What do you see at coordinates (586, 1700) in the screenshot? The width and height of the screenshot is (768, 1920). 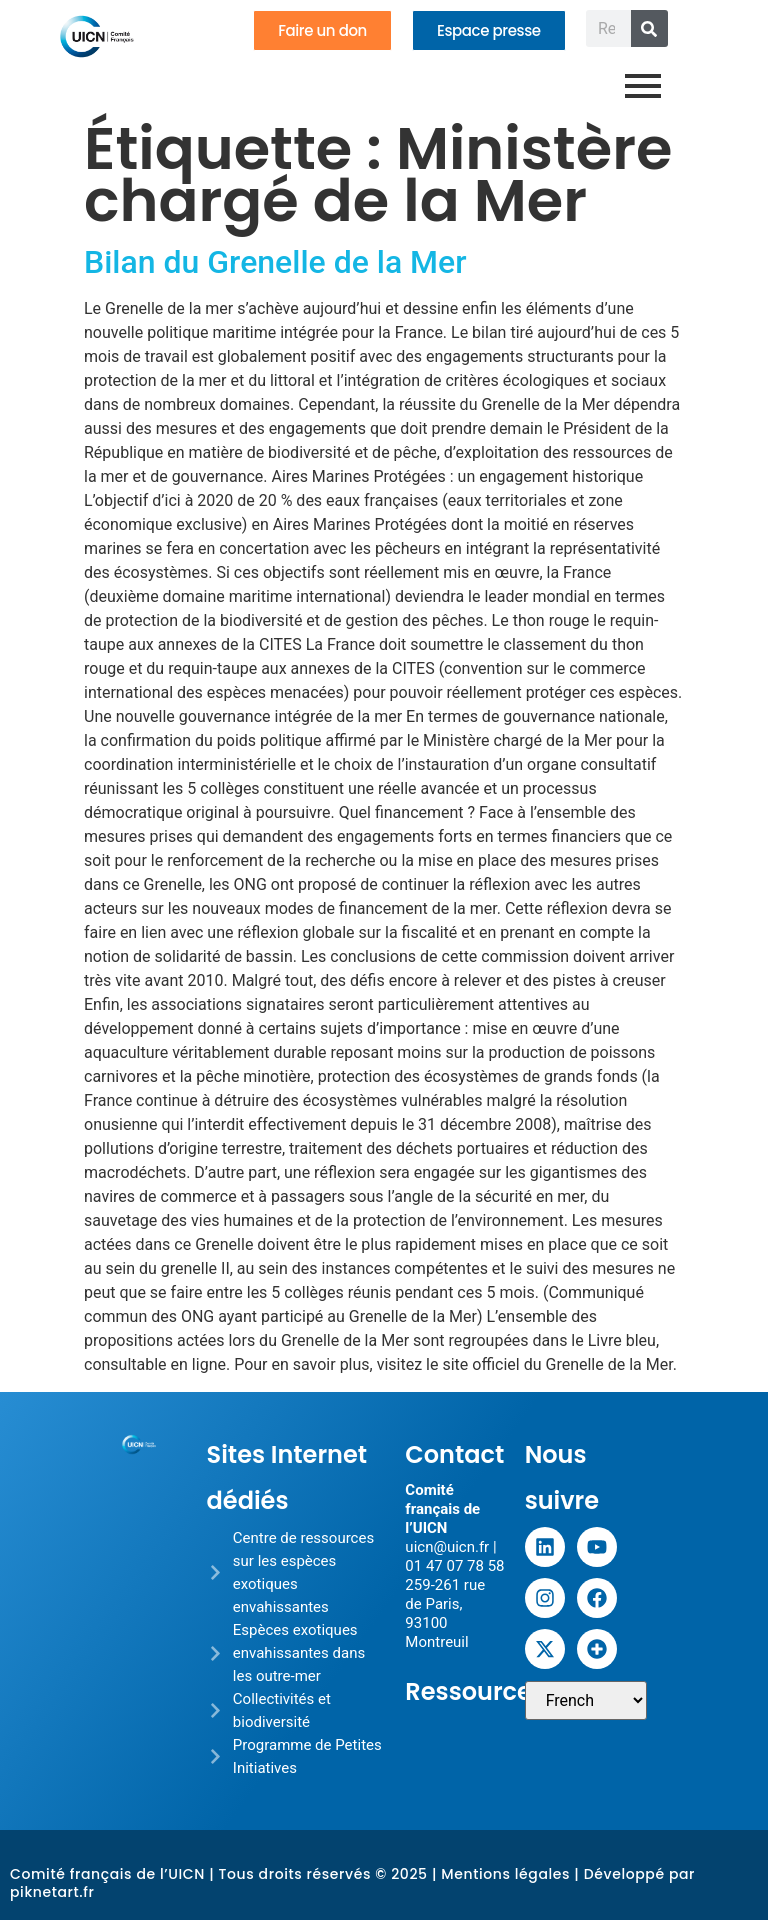 I see `[Sélectionner une langue]` at bounding box center [586, 1700].